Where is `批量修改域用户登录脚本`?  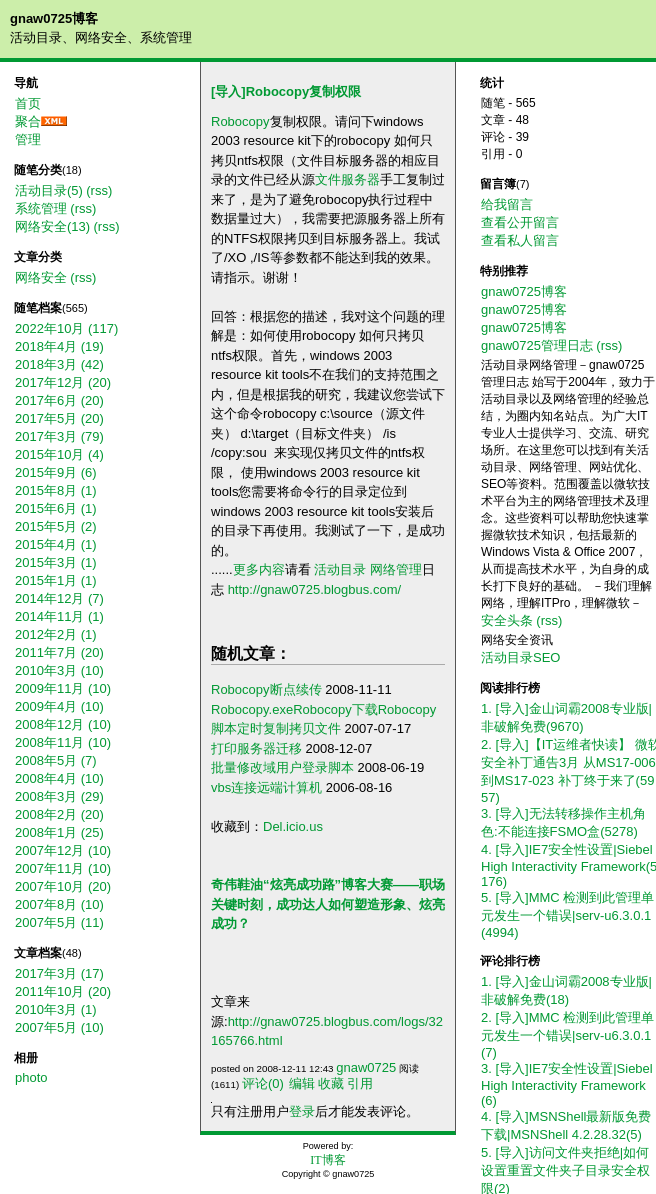 批量修改域用户登录脚本 is located at coordinates (282, 767).